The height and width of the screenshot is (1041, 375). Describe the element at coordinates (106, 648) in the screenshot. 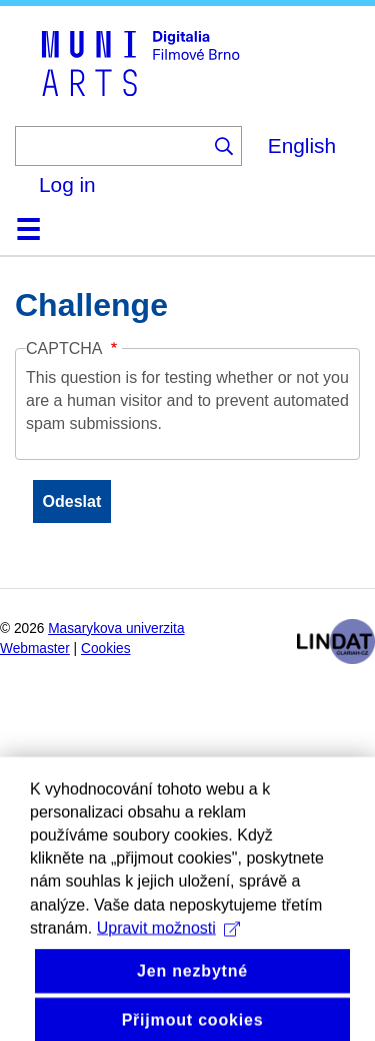

I see `Cookies` at that location.